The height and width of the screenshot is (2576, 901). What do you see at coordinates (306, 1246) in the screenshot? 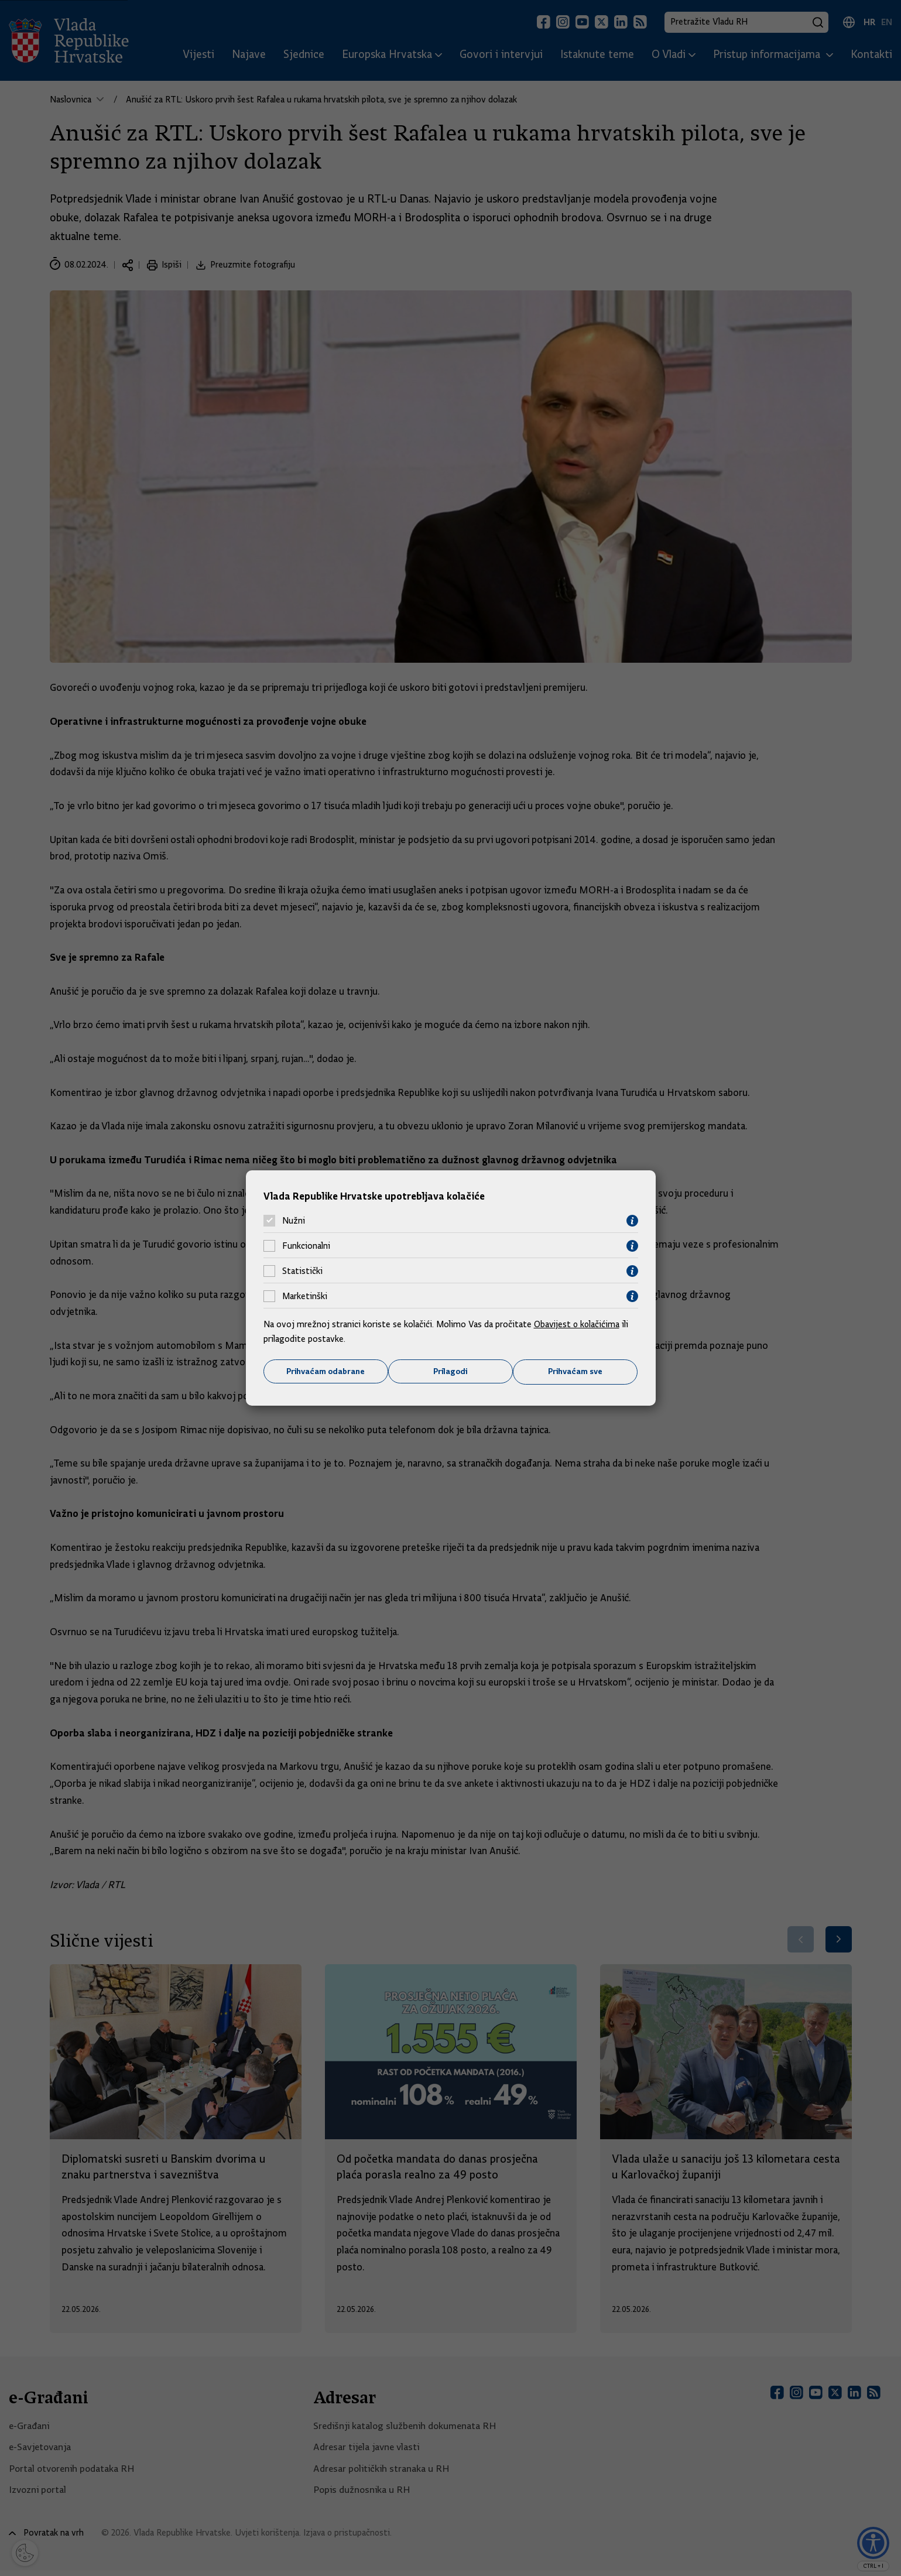
I see `Funkcionalni` at bounding box center [306, 1246].